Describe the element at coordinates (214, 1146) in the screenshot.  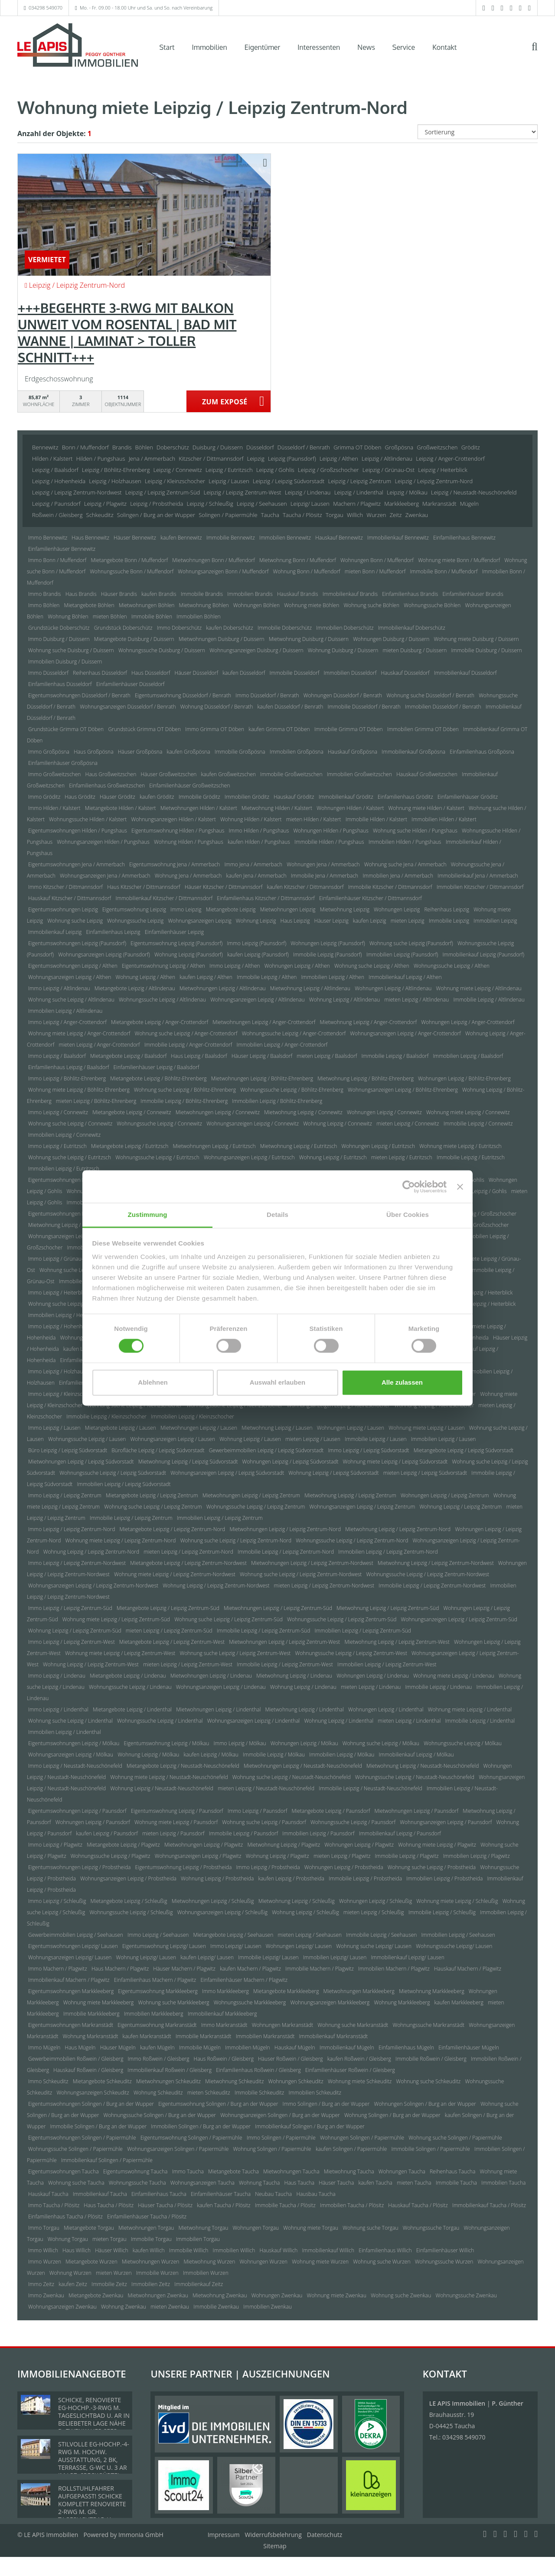
I see `Mietwohnungen Leipzig / Eutritzsch` at that location.